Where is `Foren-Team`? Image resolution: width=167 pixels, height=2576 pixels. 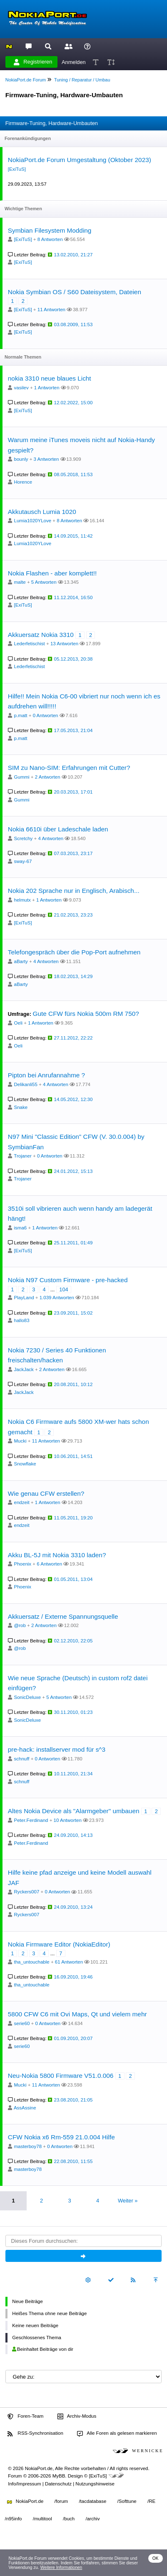
Foren-Team is located at coordinates (25, 2416).